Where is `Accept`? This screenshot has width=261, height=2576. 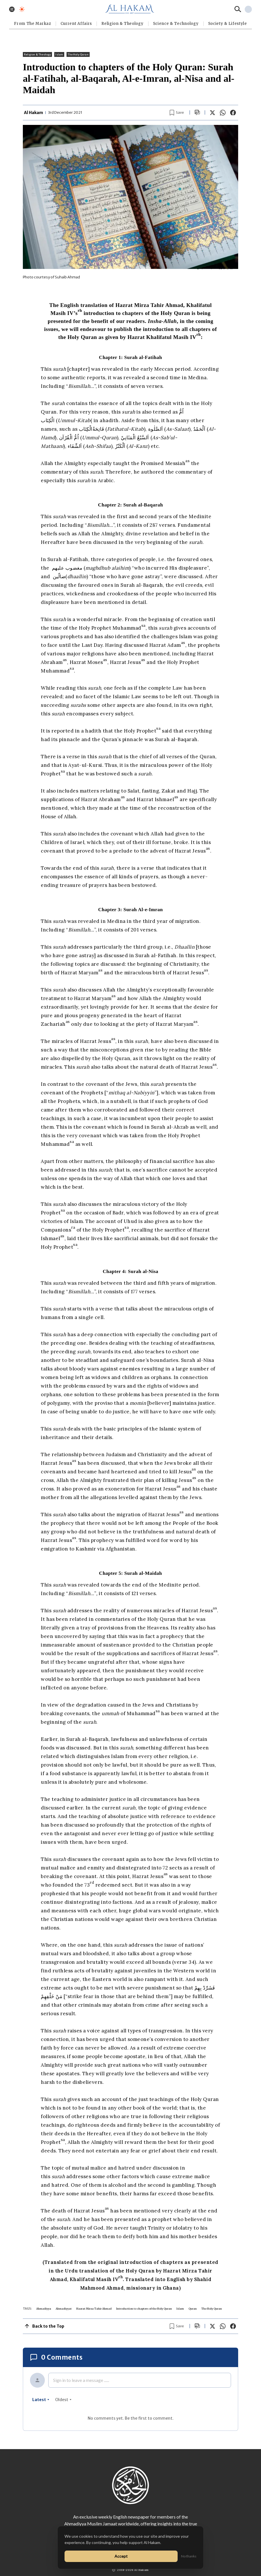
Accept is located at coordinates (121, 2556).